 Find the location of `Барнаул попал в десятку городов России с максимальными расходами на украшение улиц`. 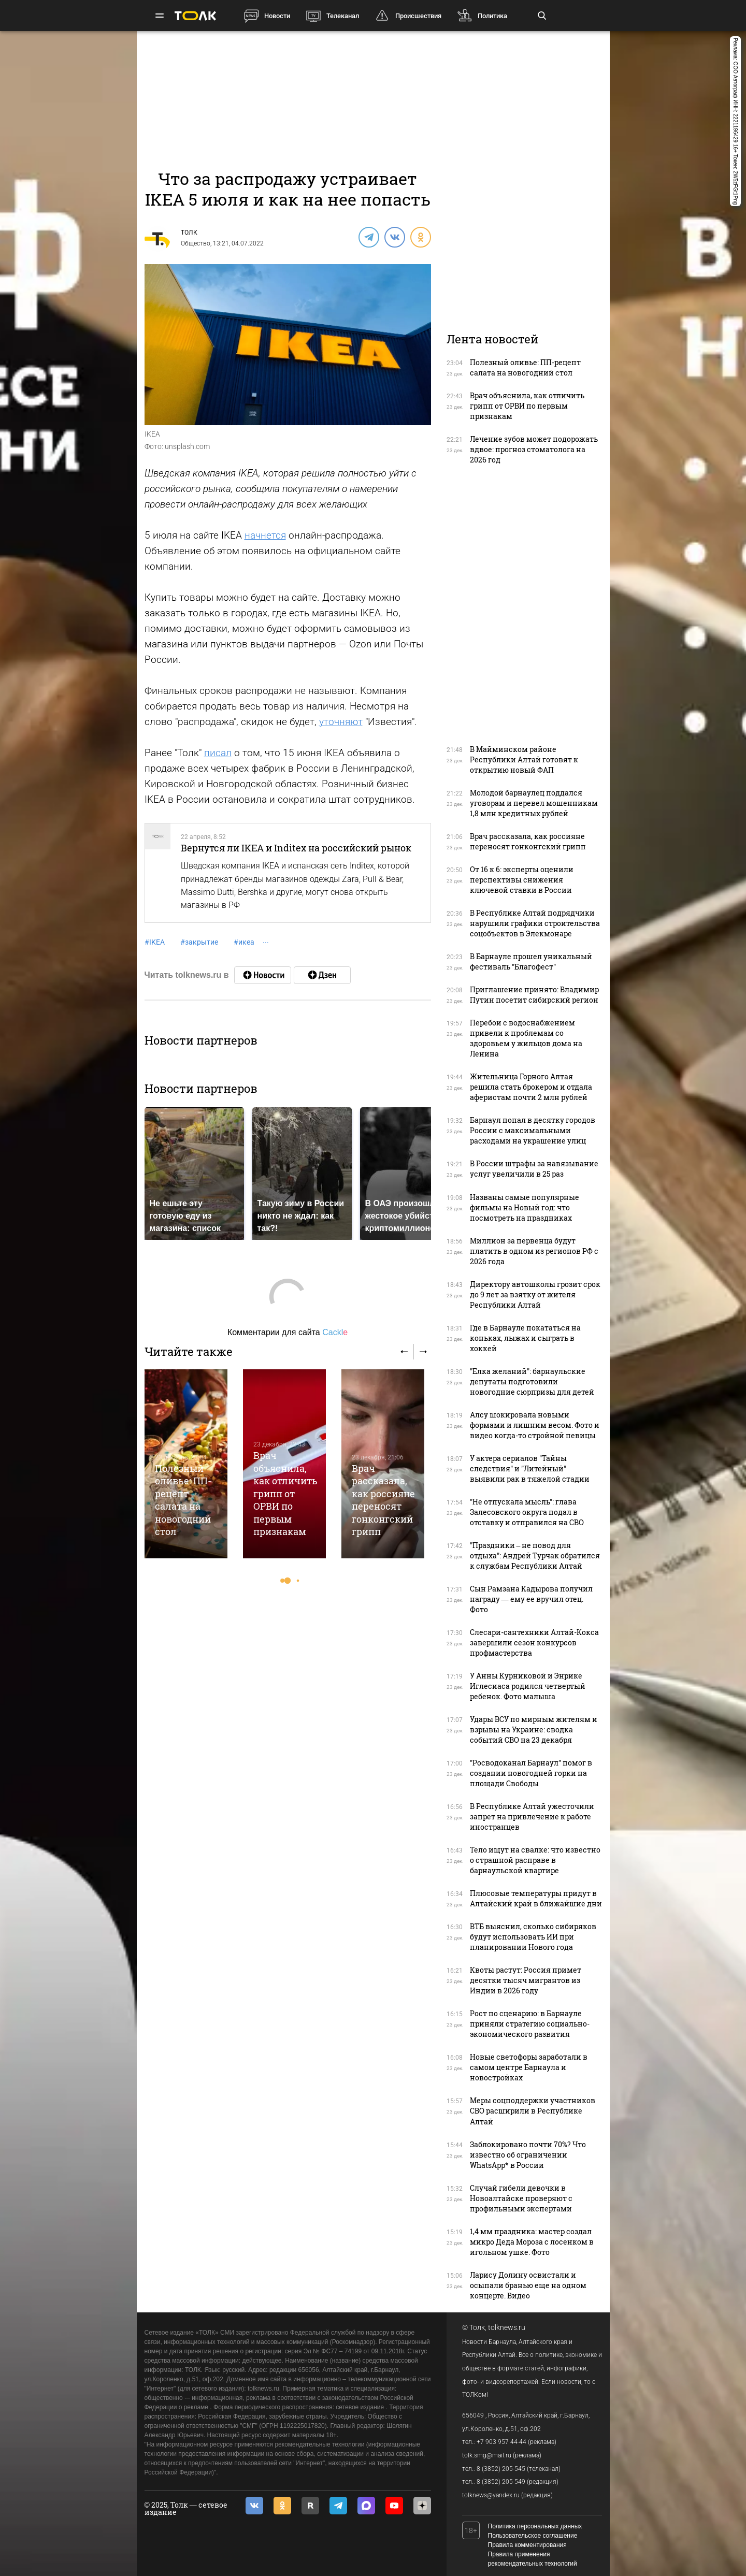

Барнаул попал в десятку городов России с максимальными расходами на украшение улиц is located at coordinates (532, 1130).